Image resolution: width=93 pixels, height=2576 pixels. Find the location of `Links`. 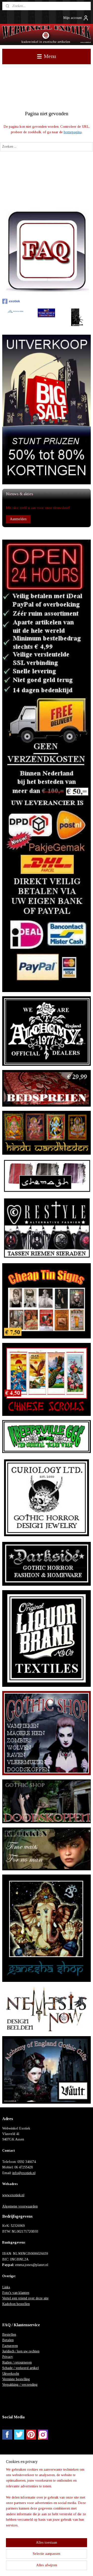

Links is located at coordinates (6, 2287).